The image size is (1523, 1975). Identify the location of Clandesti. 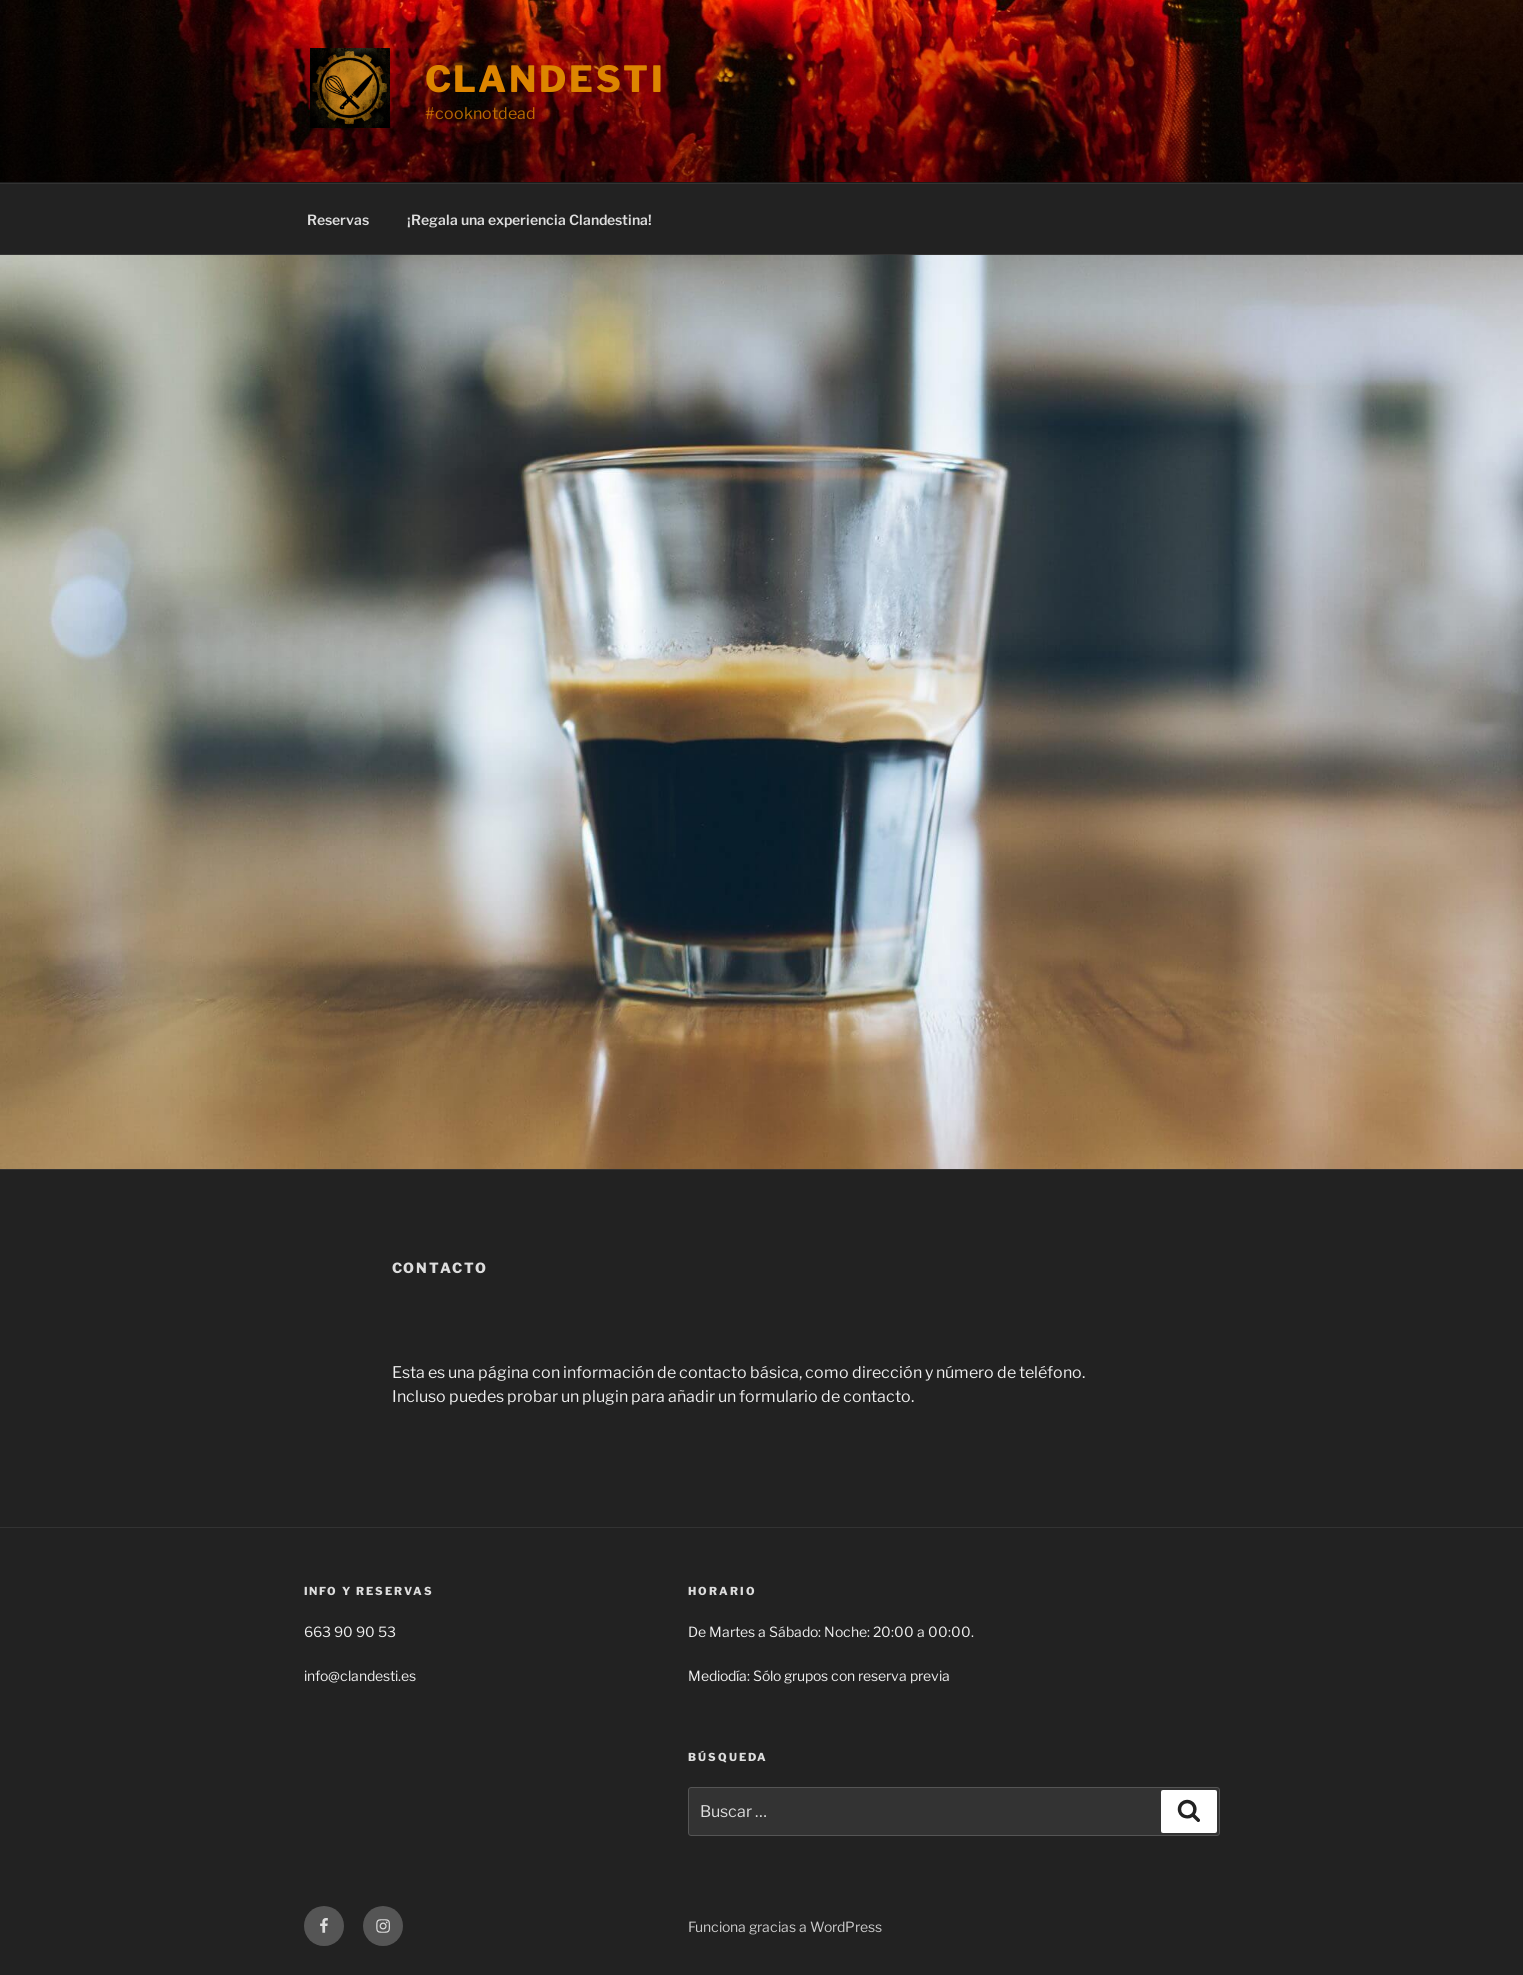
(545, 79).